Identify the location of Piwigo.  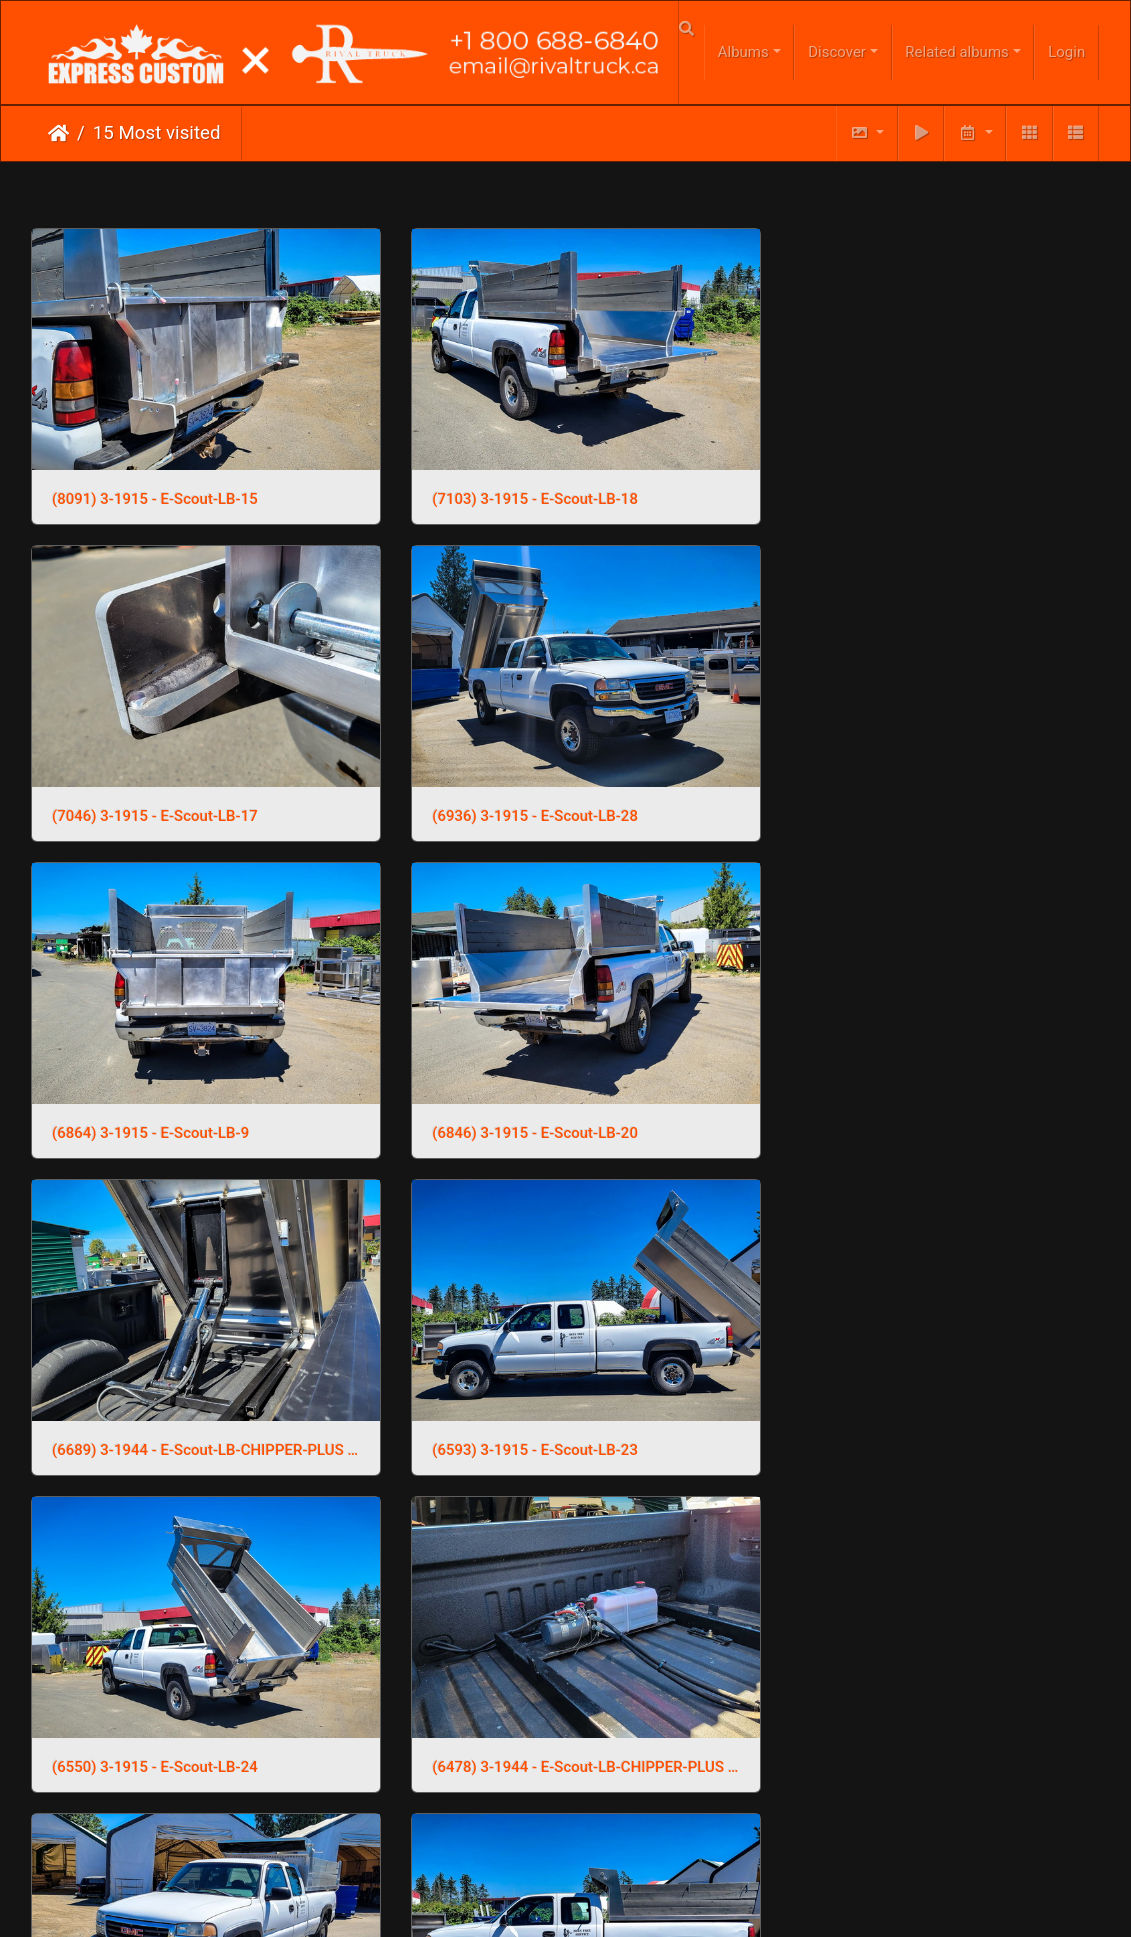
(606, 1796).